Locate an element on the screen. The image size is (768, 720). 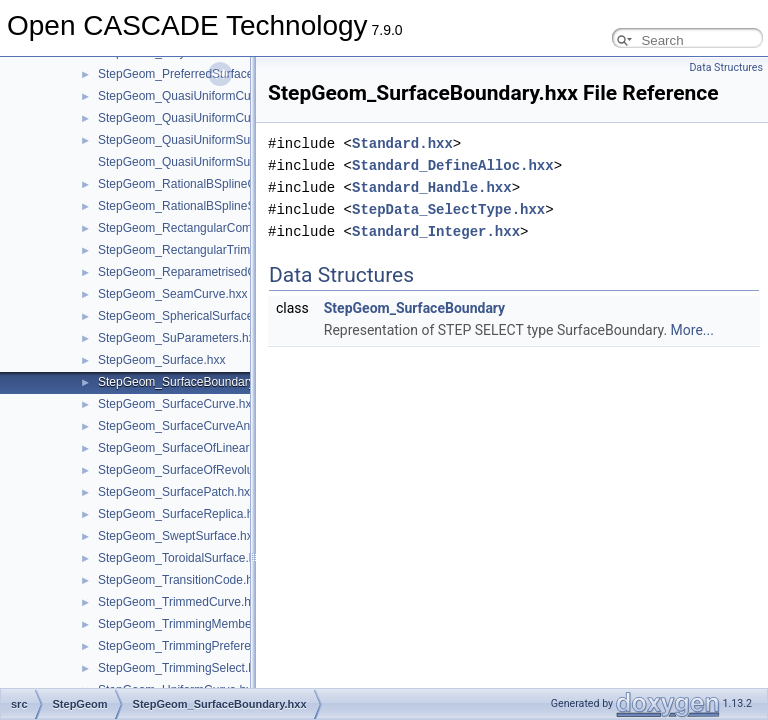
StepGeom_RectangularCompositeSurface.hxx is located at coordinates (222, 228).